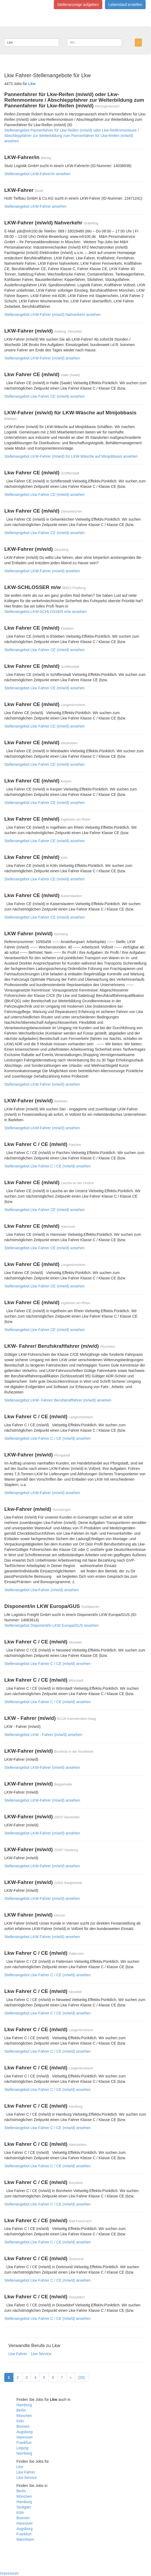 This screenshot has width=151, height=2576. Describe the element at coordinates (24, 2405) in the screenshot. I see `Hamburg` at that location.